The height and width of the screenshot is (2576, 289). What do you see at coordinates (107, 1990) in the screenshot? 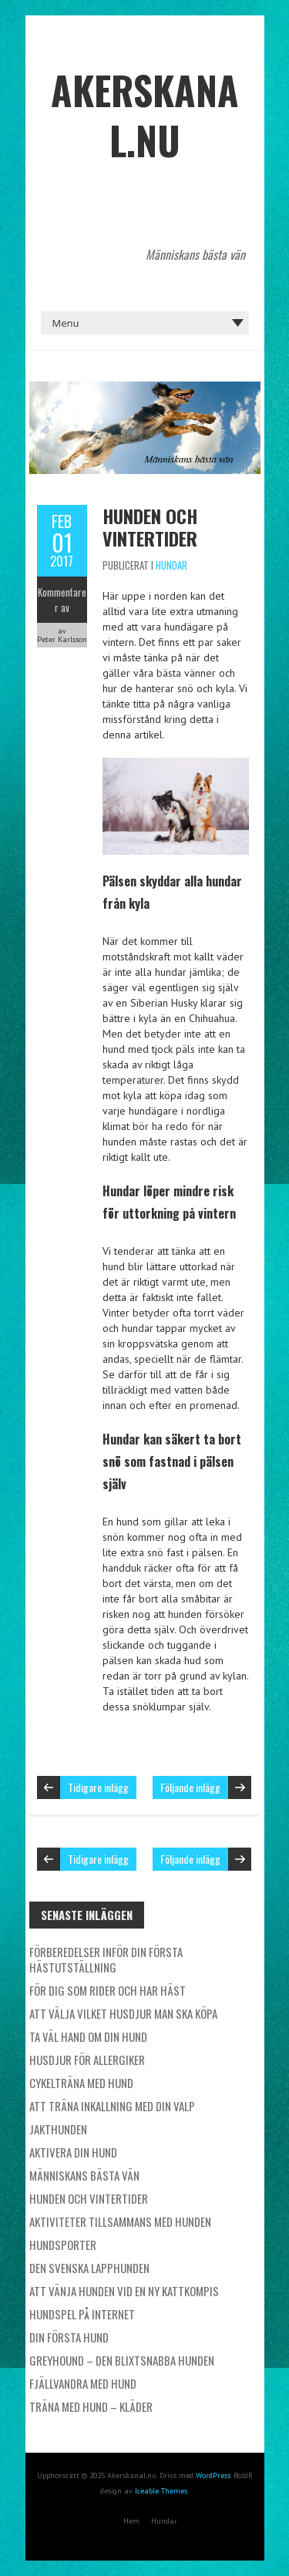
I see `För dig som rider och har häst` at bounding box center [107, 1990].